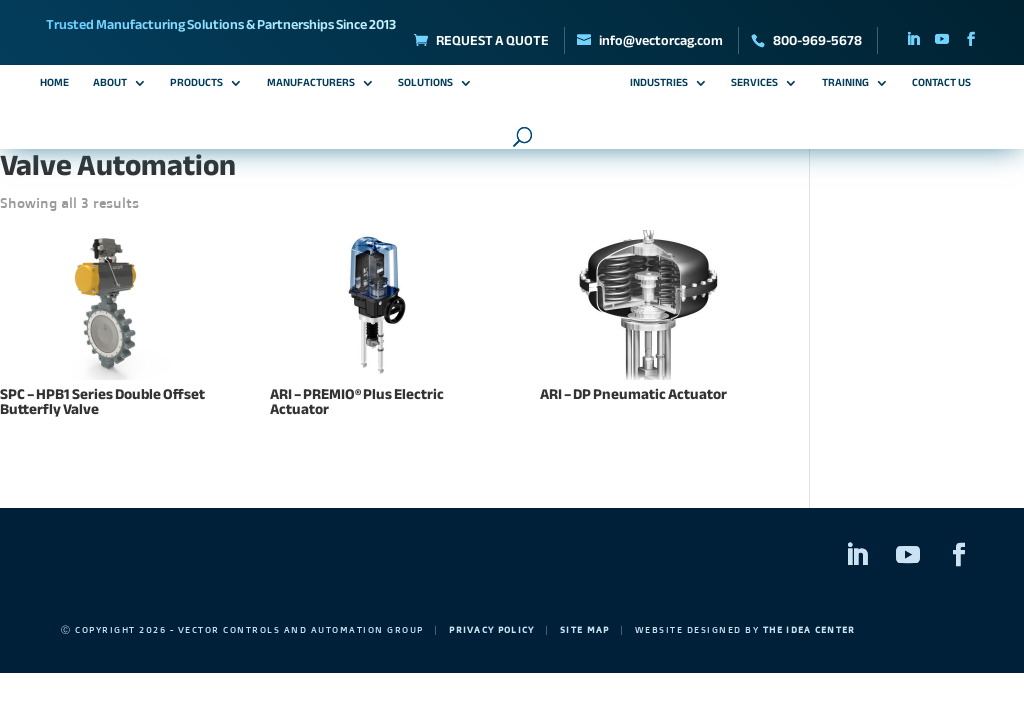  I want to click on Home, so click(54, 84).